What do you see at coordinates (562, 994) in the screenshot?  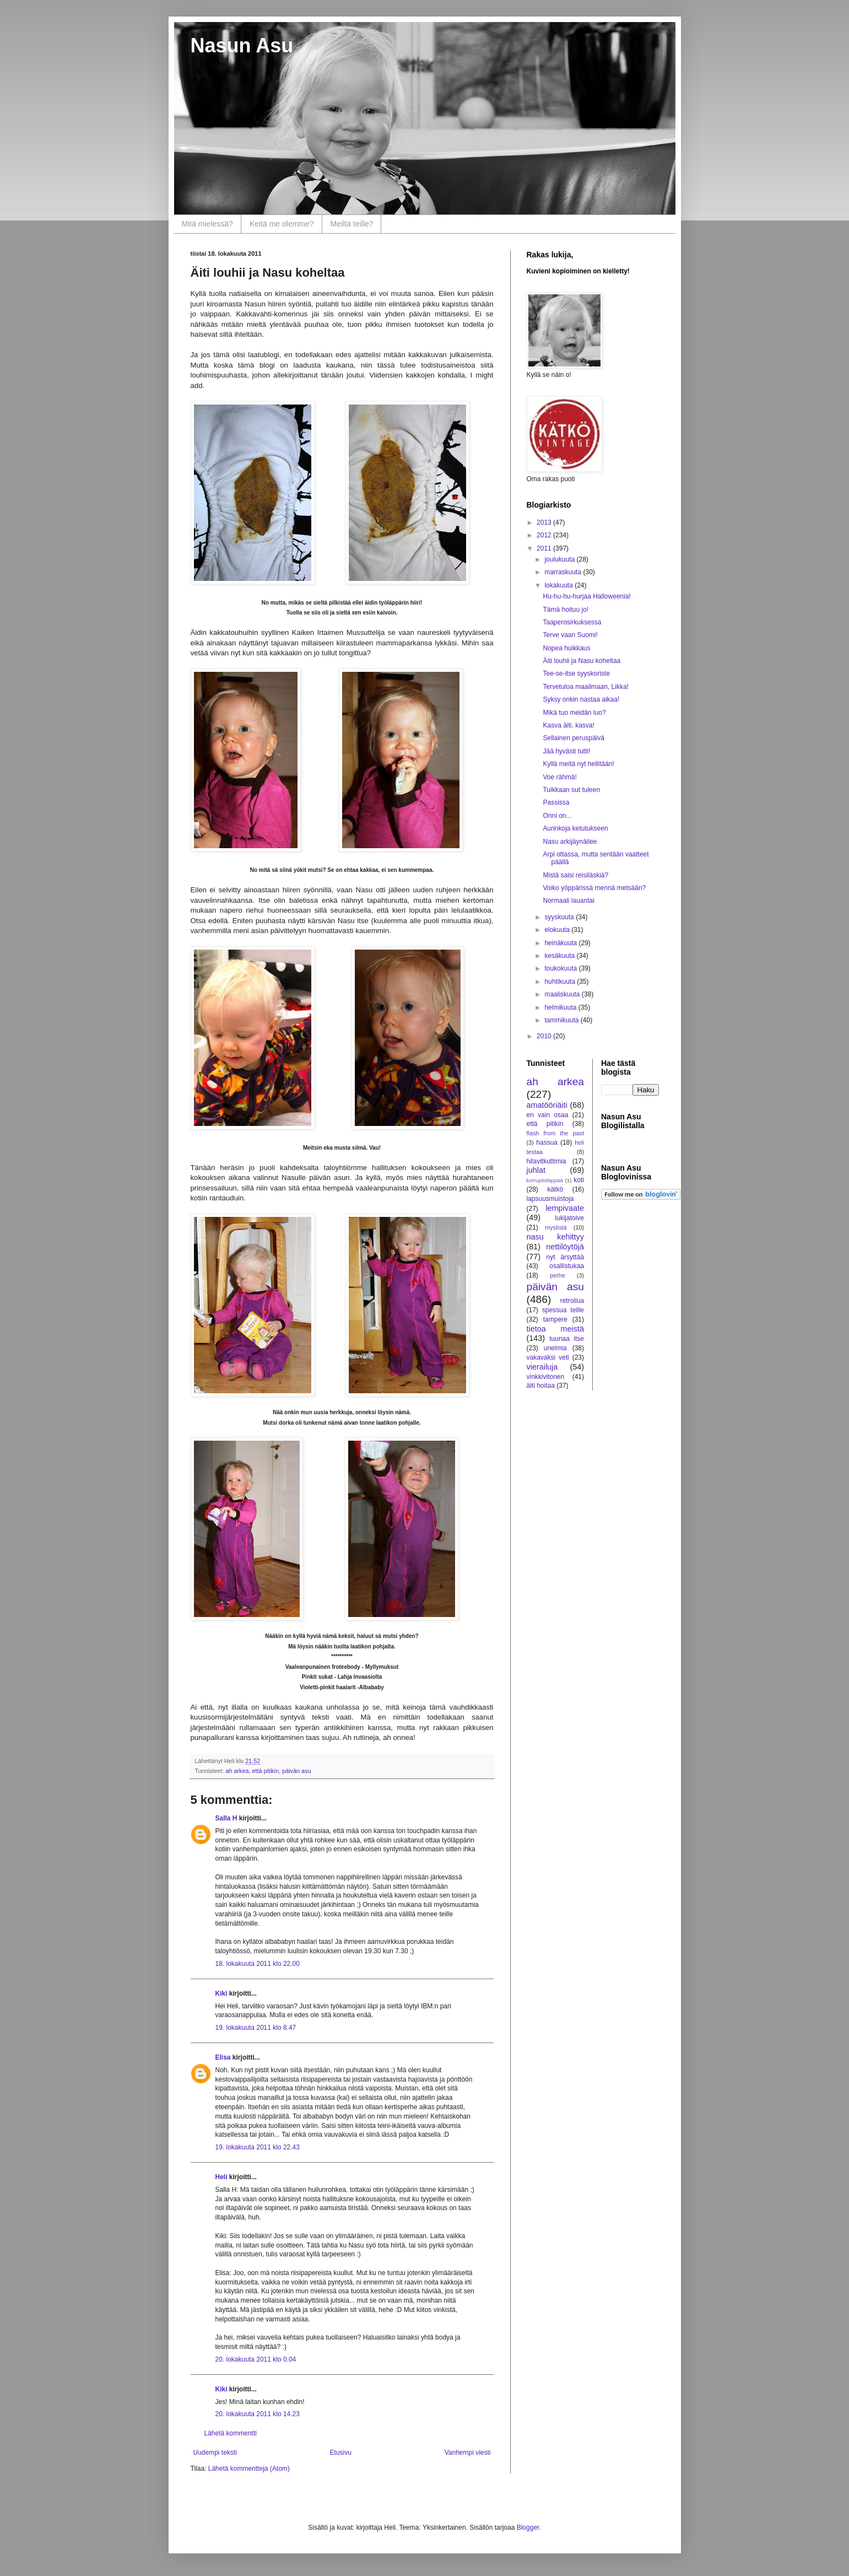 I see `maaliskuuta` at bounding box center [562, 994].